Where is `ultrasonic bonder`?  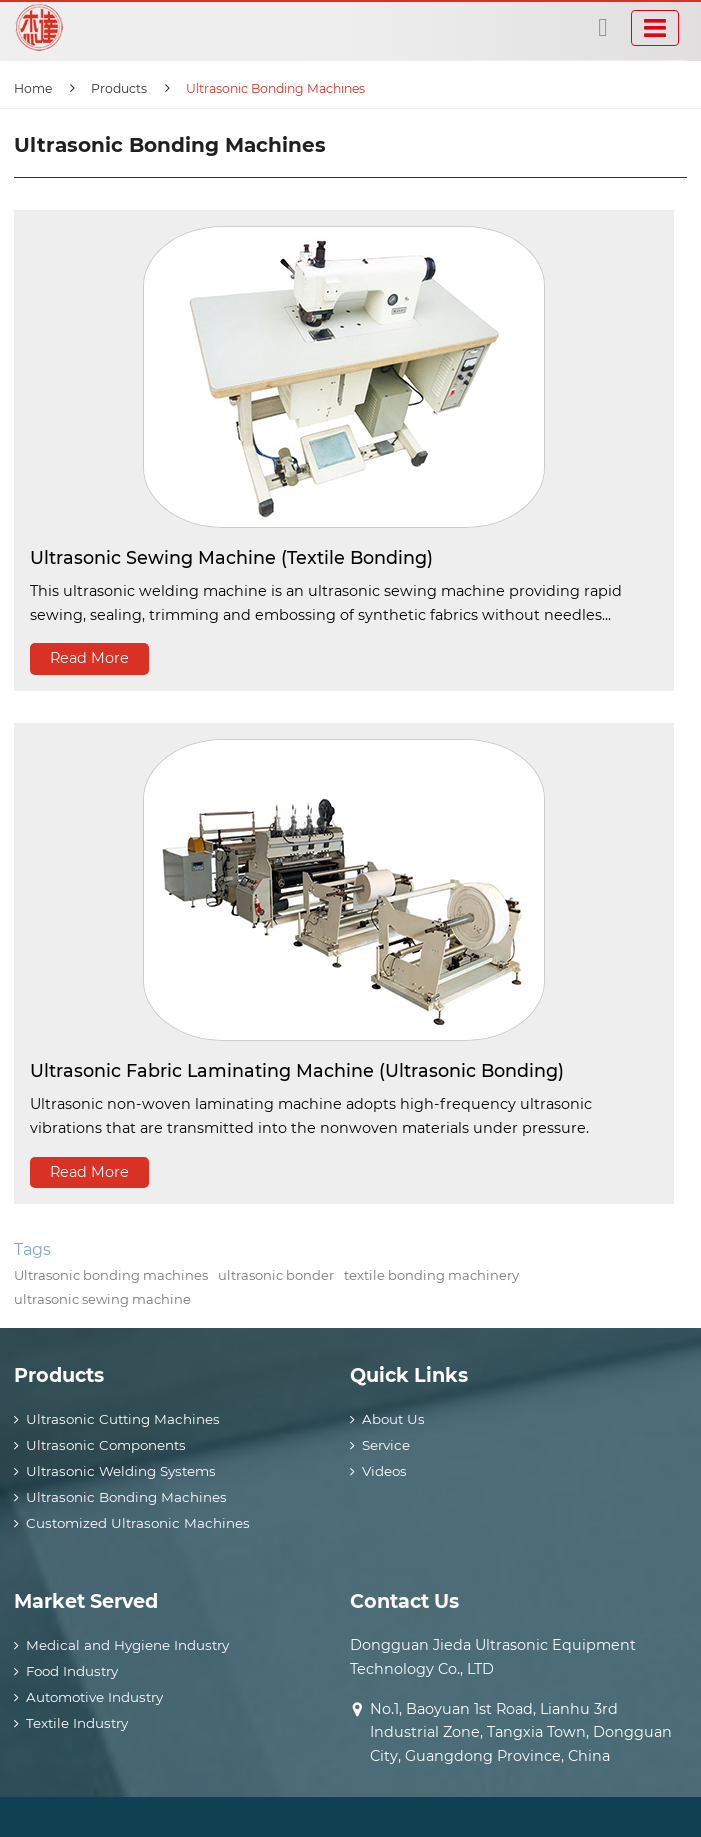
ultrasonic bonder is located at coordinates (276, 1275).